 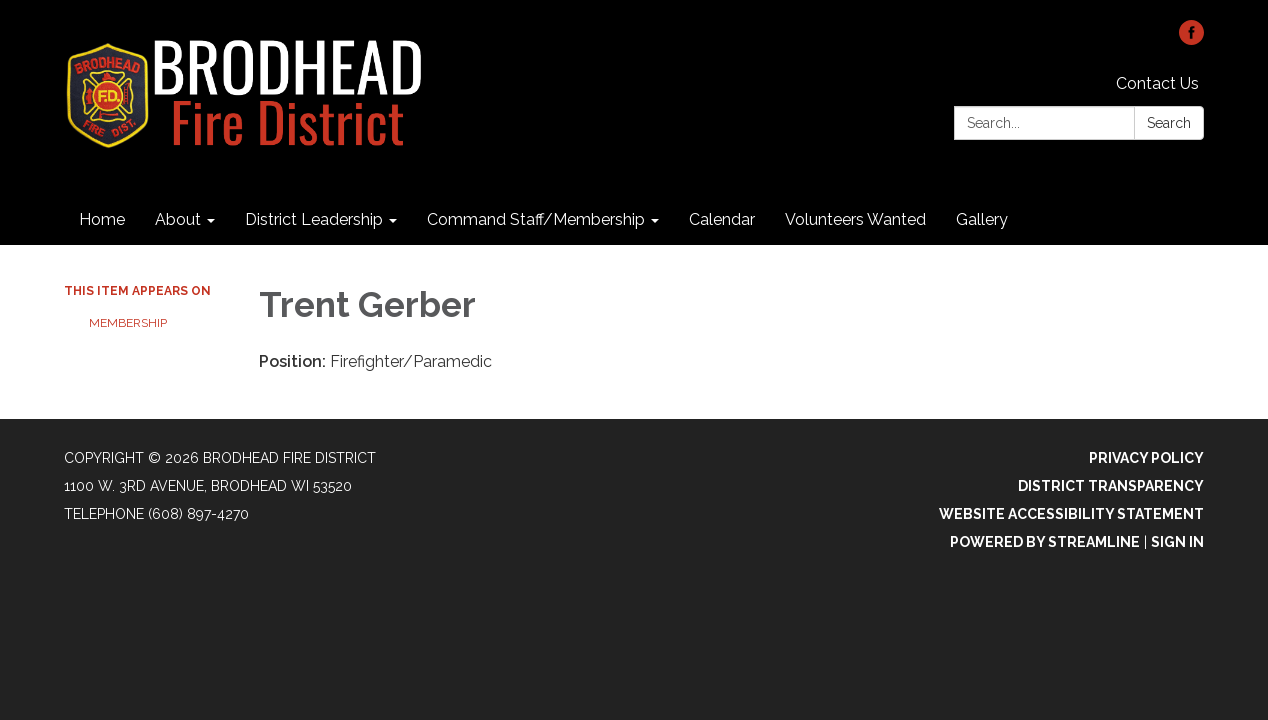 I want to click on Contact Us, so click(x=1157, y=83).